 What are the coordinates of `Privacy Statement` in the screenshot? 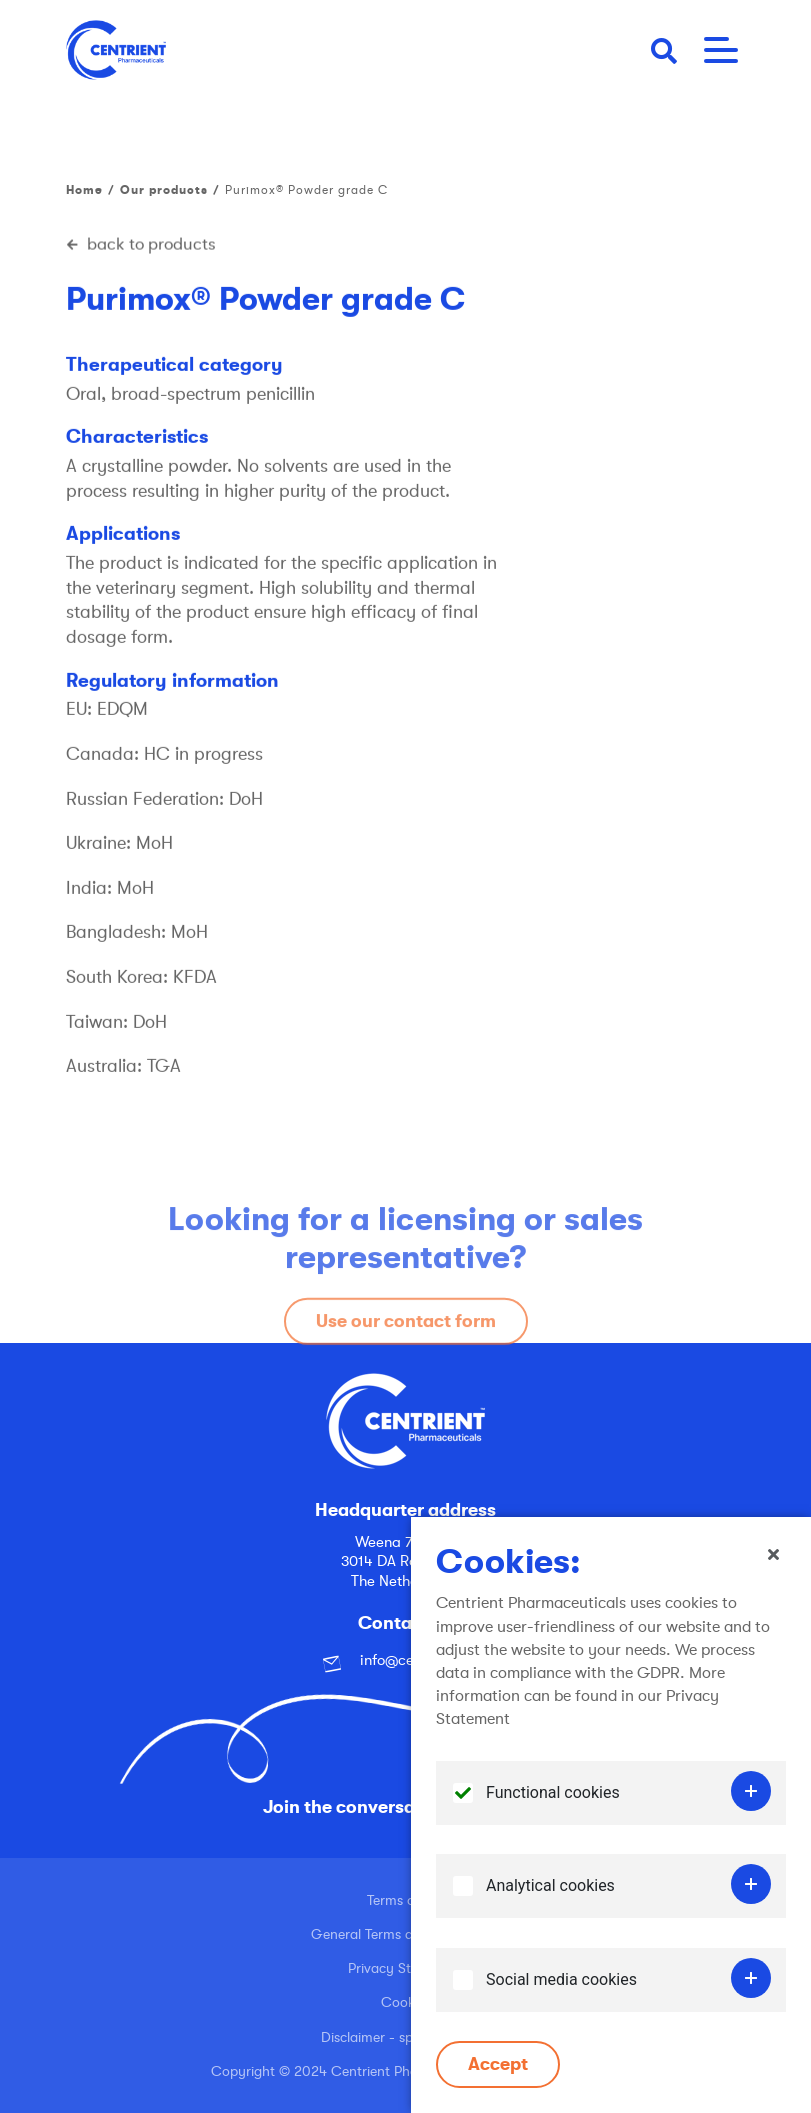 It's located at (405, 1968).